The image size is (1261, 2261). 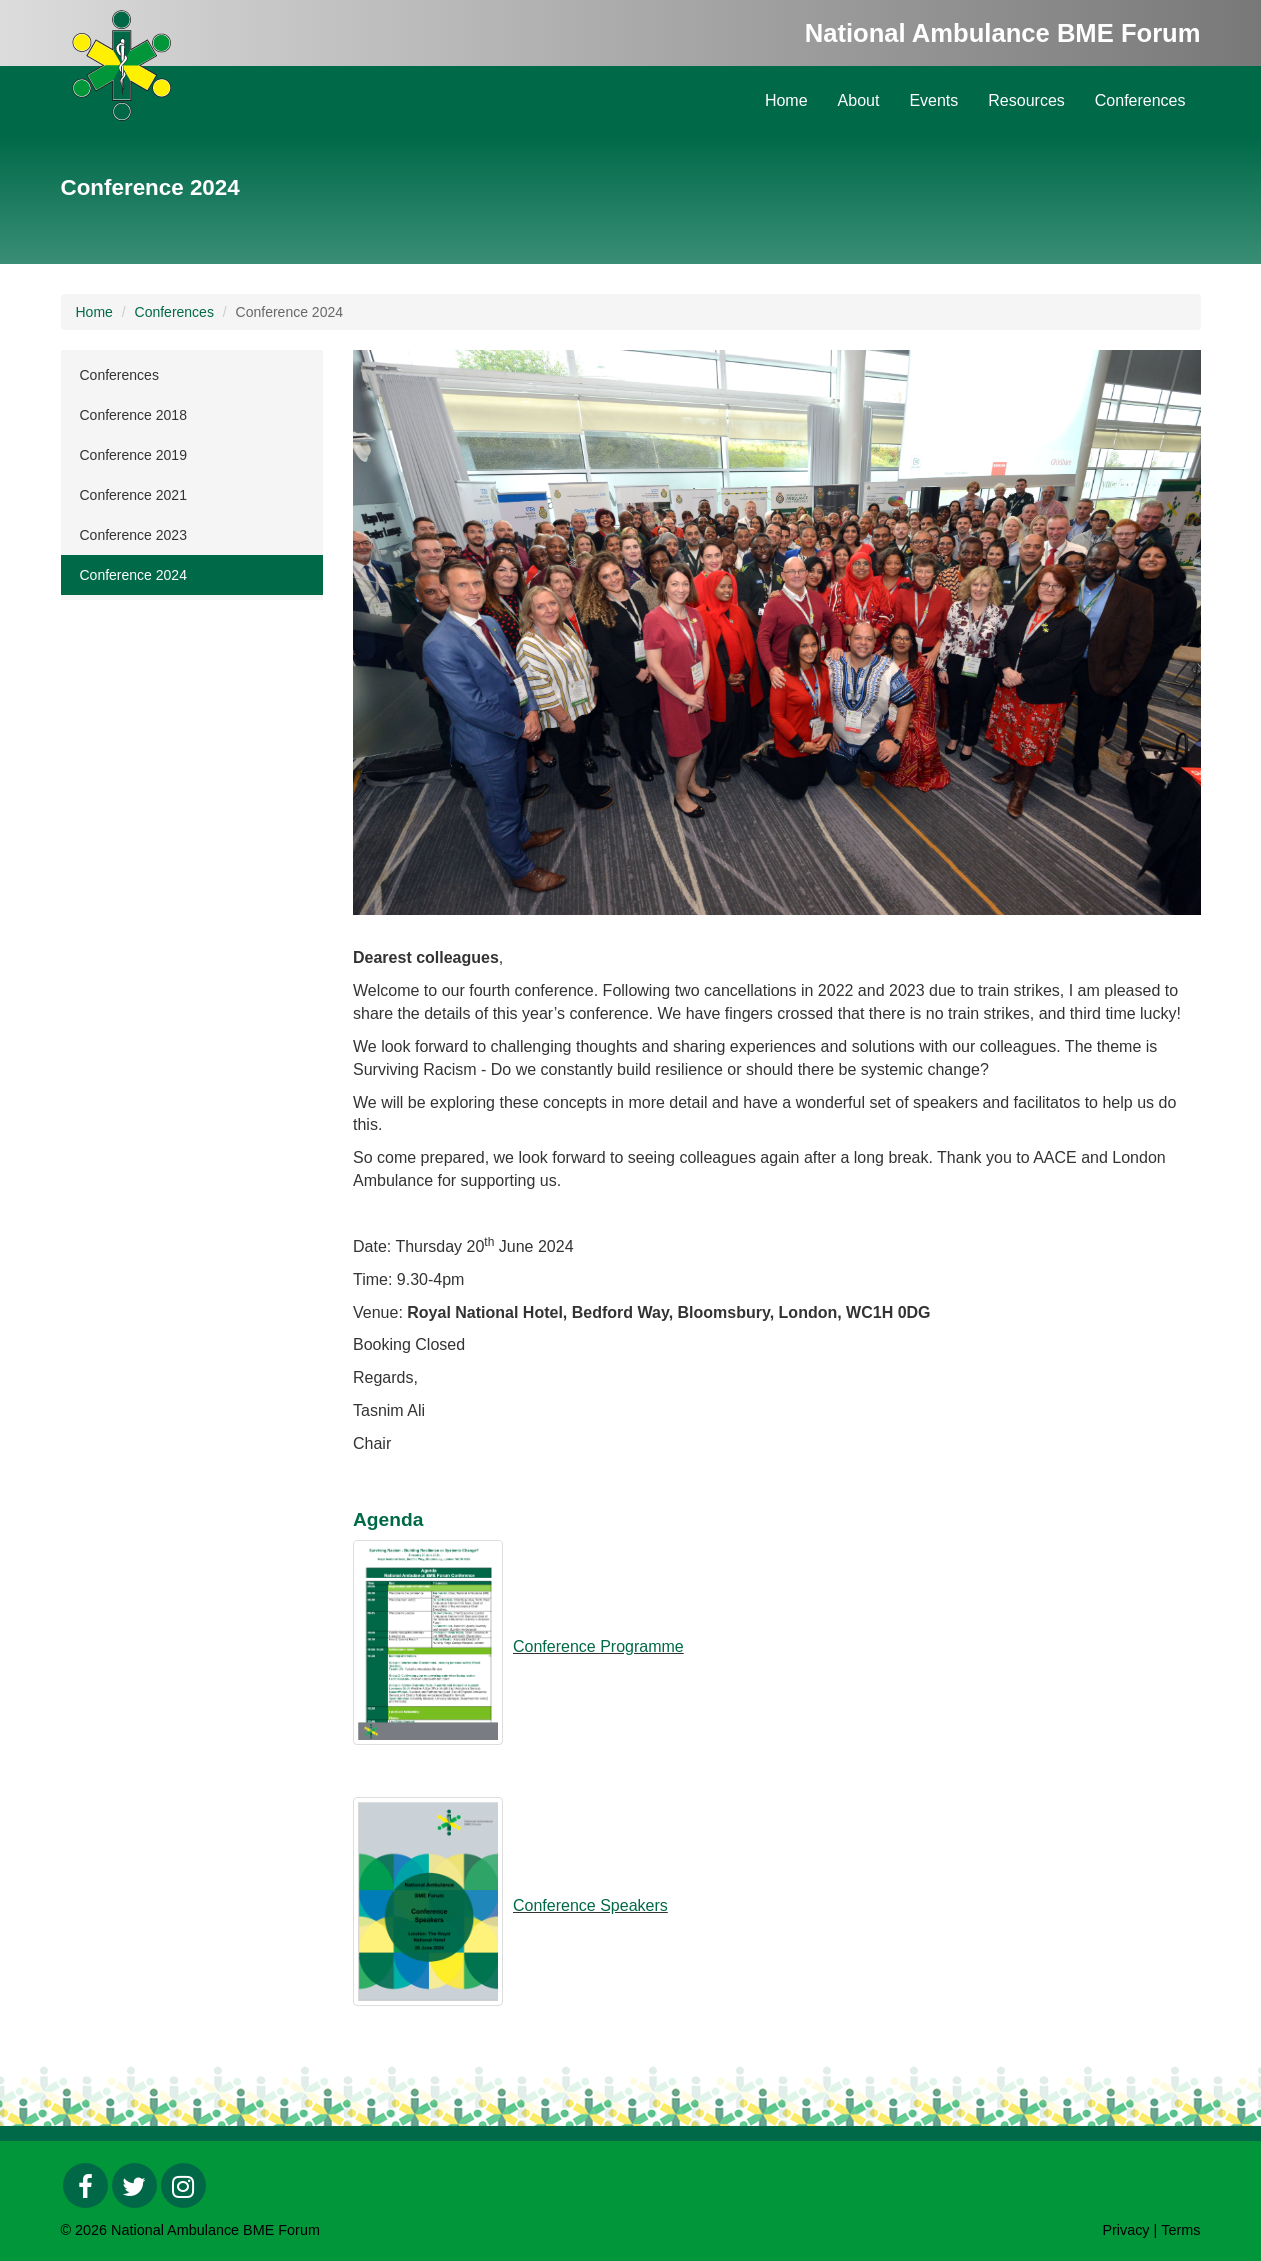 What do you see at coordinates (786, 100) in the screenshot?
I see `Home` at bounding box center [786, 100].